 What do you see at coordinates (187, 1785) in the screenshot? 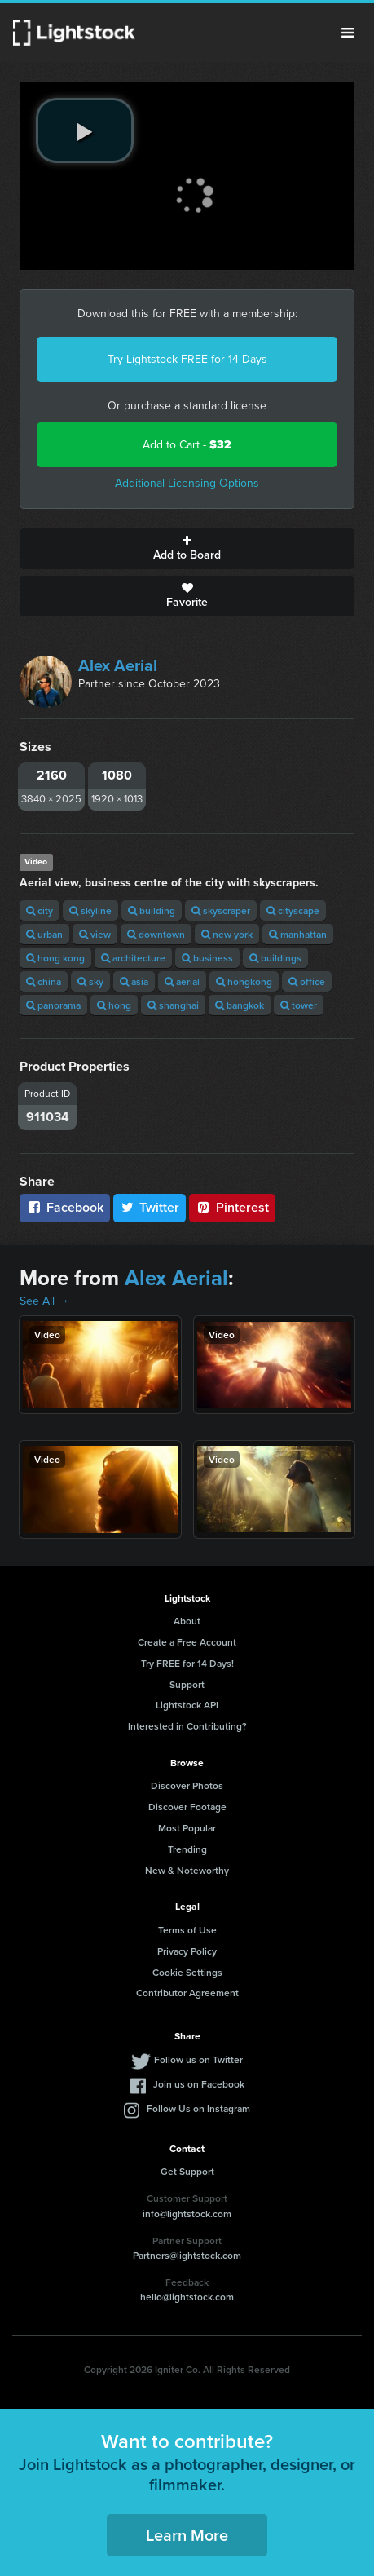
I see `Discover Photos` at bounding box center [187, 1785].